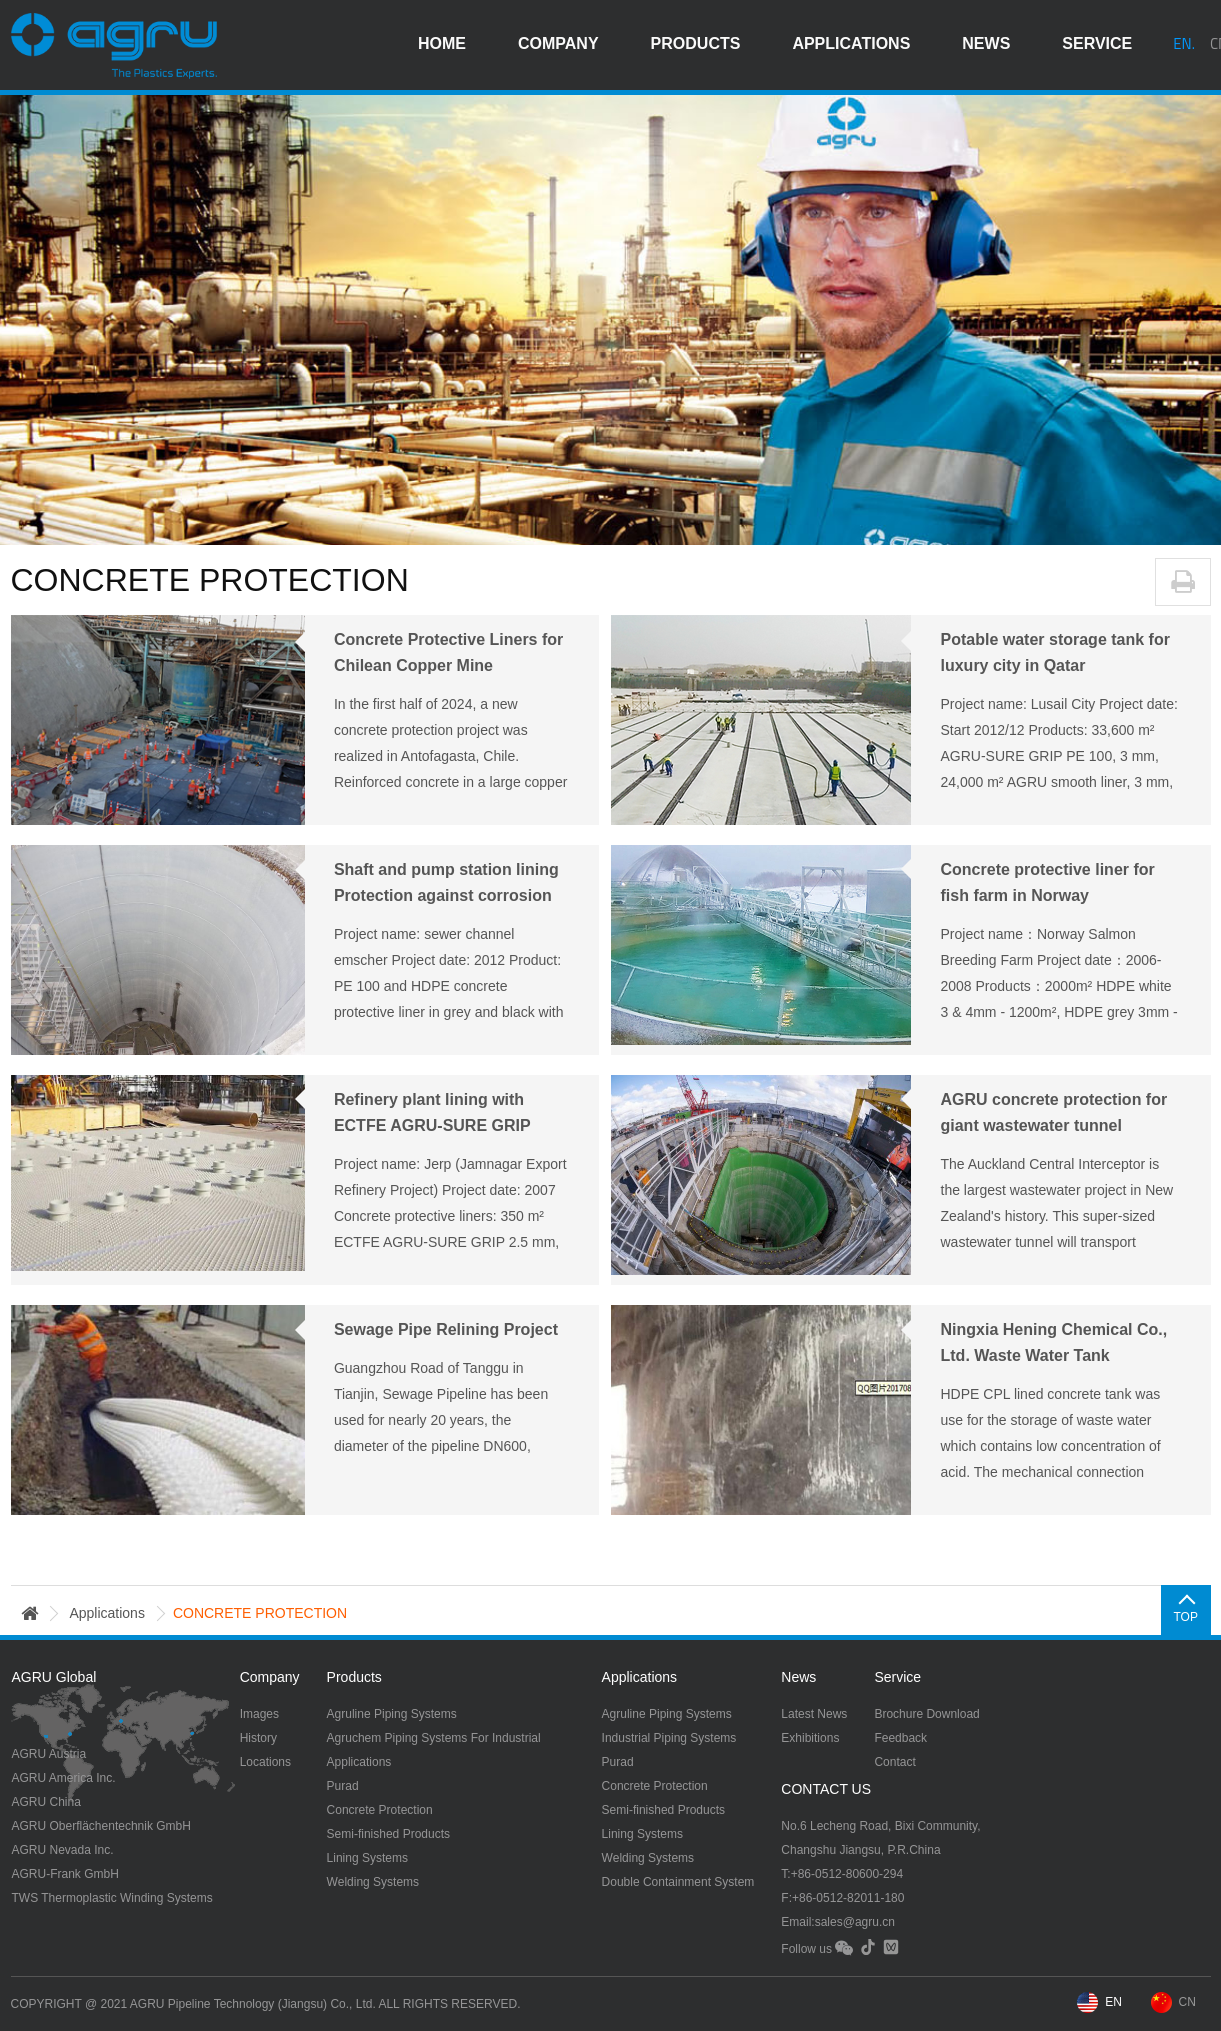  I want to click on Welding Systems, so click(373, 1882).